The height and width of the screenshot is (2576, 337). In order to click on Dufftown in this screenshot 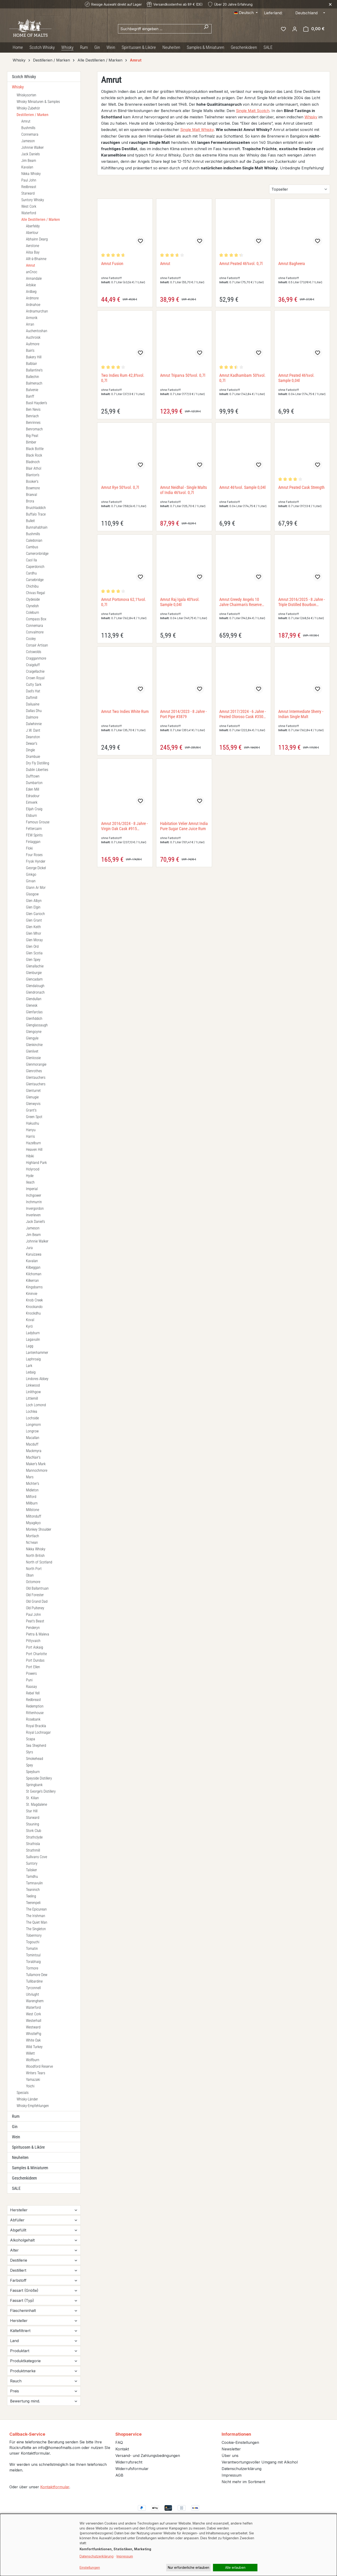, I will do `click(33, 776)`.